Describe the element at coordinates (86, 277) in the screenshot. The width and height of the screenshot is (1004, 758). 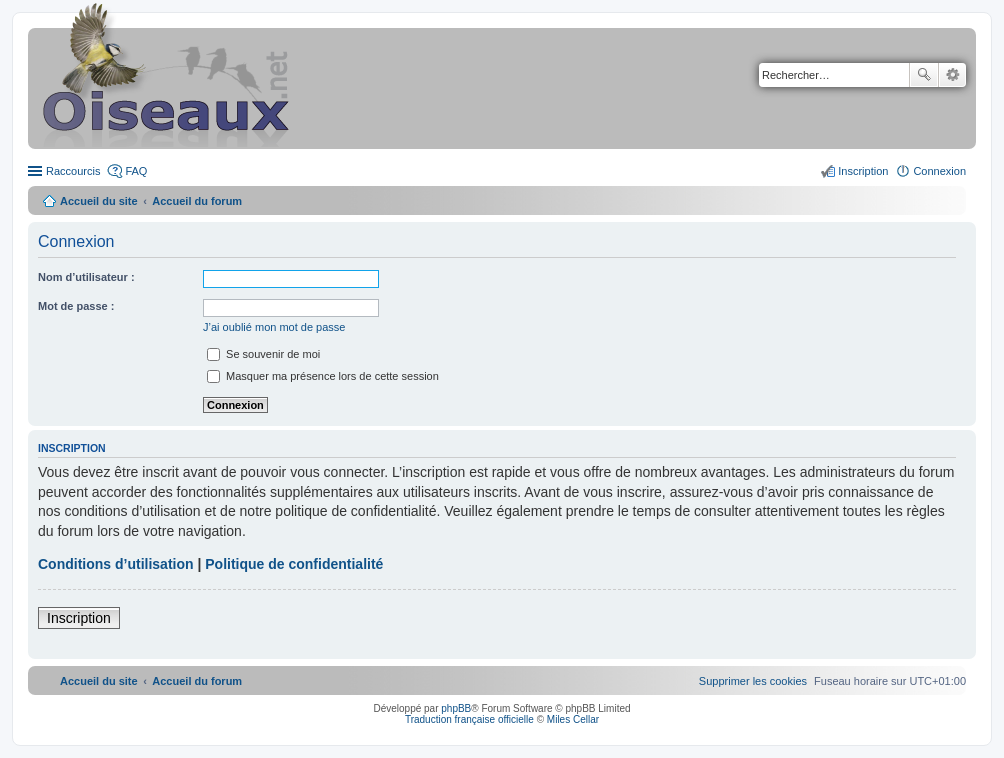
I see `Nom d’utilisateur :` at that location.